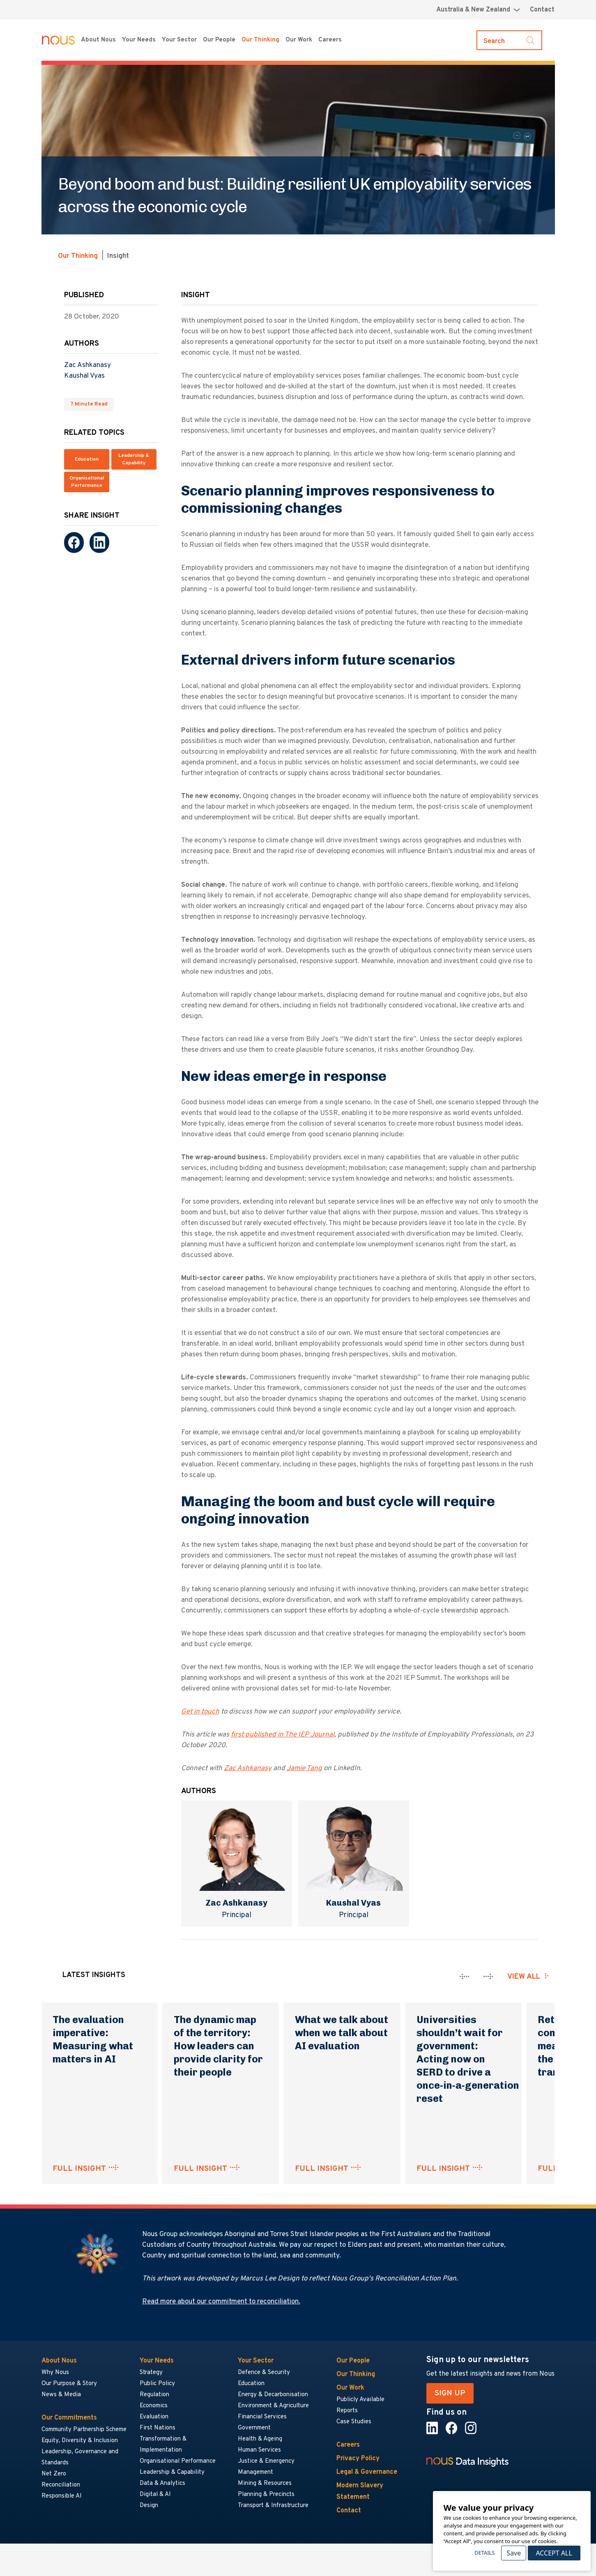 Image resolution: width=596 pixels, height=2576 pixels. What do you see at coordinates (484, 2552) in the screenshot?
I see `Details` at bounding box center [484, 2552].